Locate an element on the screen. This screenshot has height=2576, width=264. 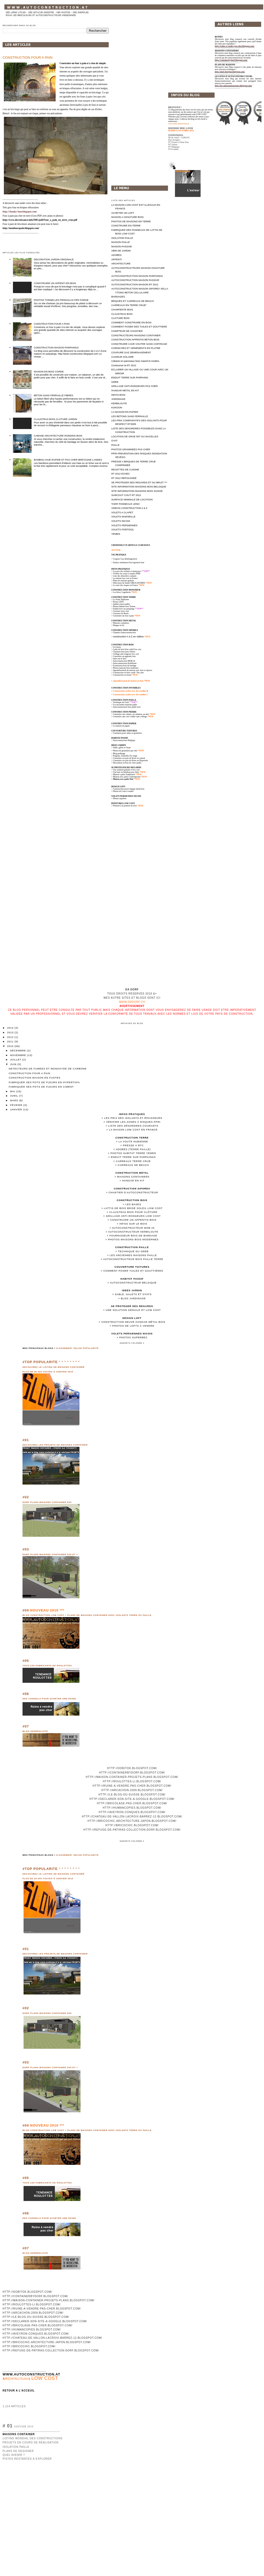
HANGAR METAL EN KIT is located at coordinates (125, 390).